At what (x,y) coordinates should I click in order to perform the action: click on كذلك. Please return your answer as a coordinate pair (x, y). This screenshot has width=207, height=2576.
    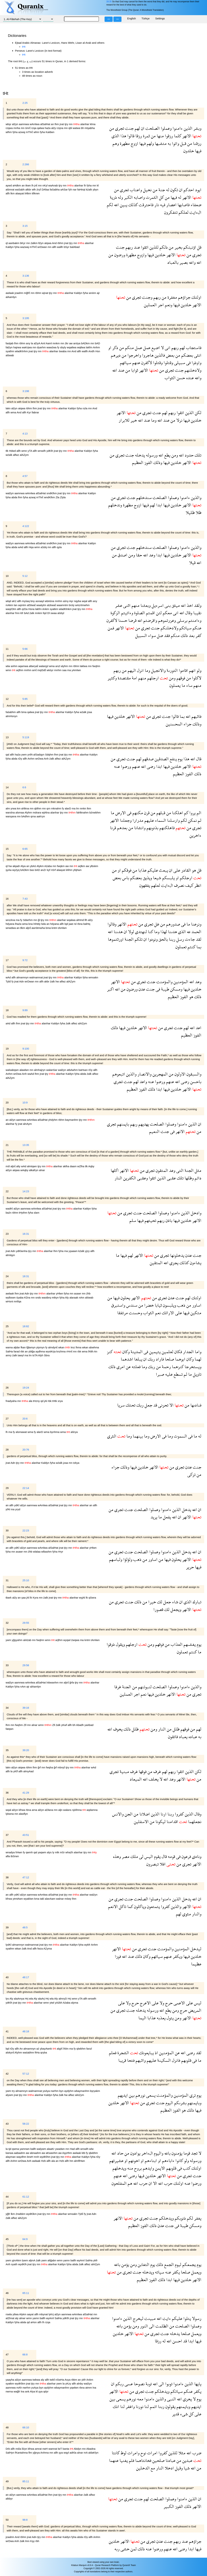
    Looking at the image, I should click on (132, 205).